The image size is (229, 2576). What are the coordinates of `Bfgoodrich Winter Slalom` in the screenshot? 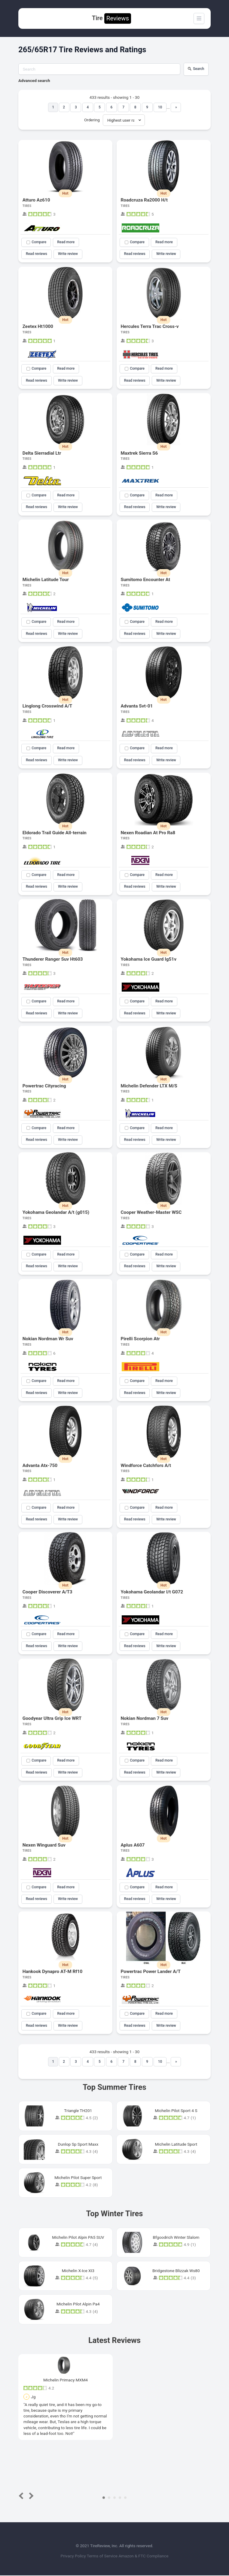 It's located at (176, 2237).